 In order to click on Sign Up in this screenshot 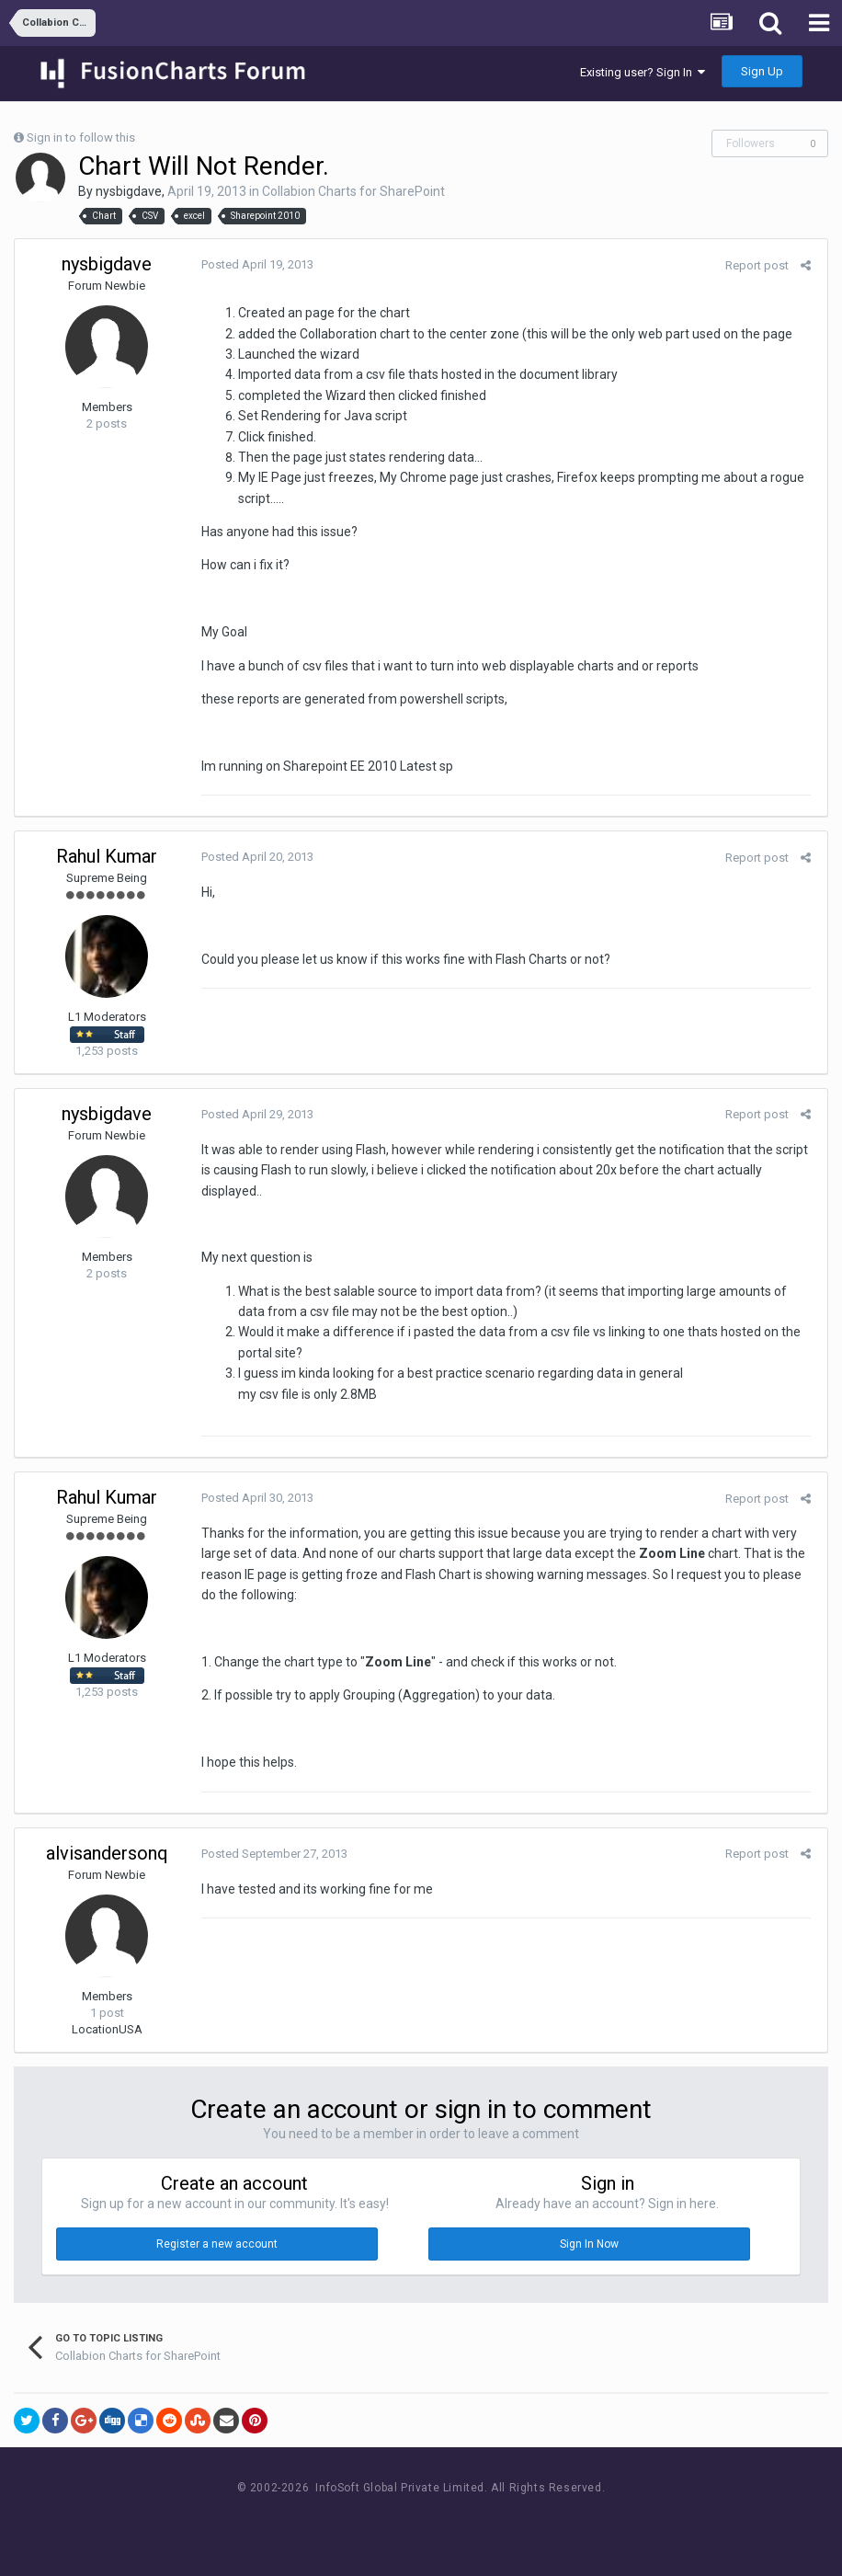, I will do `click(762, 71)`.